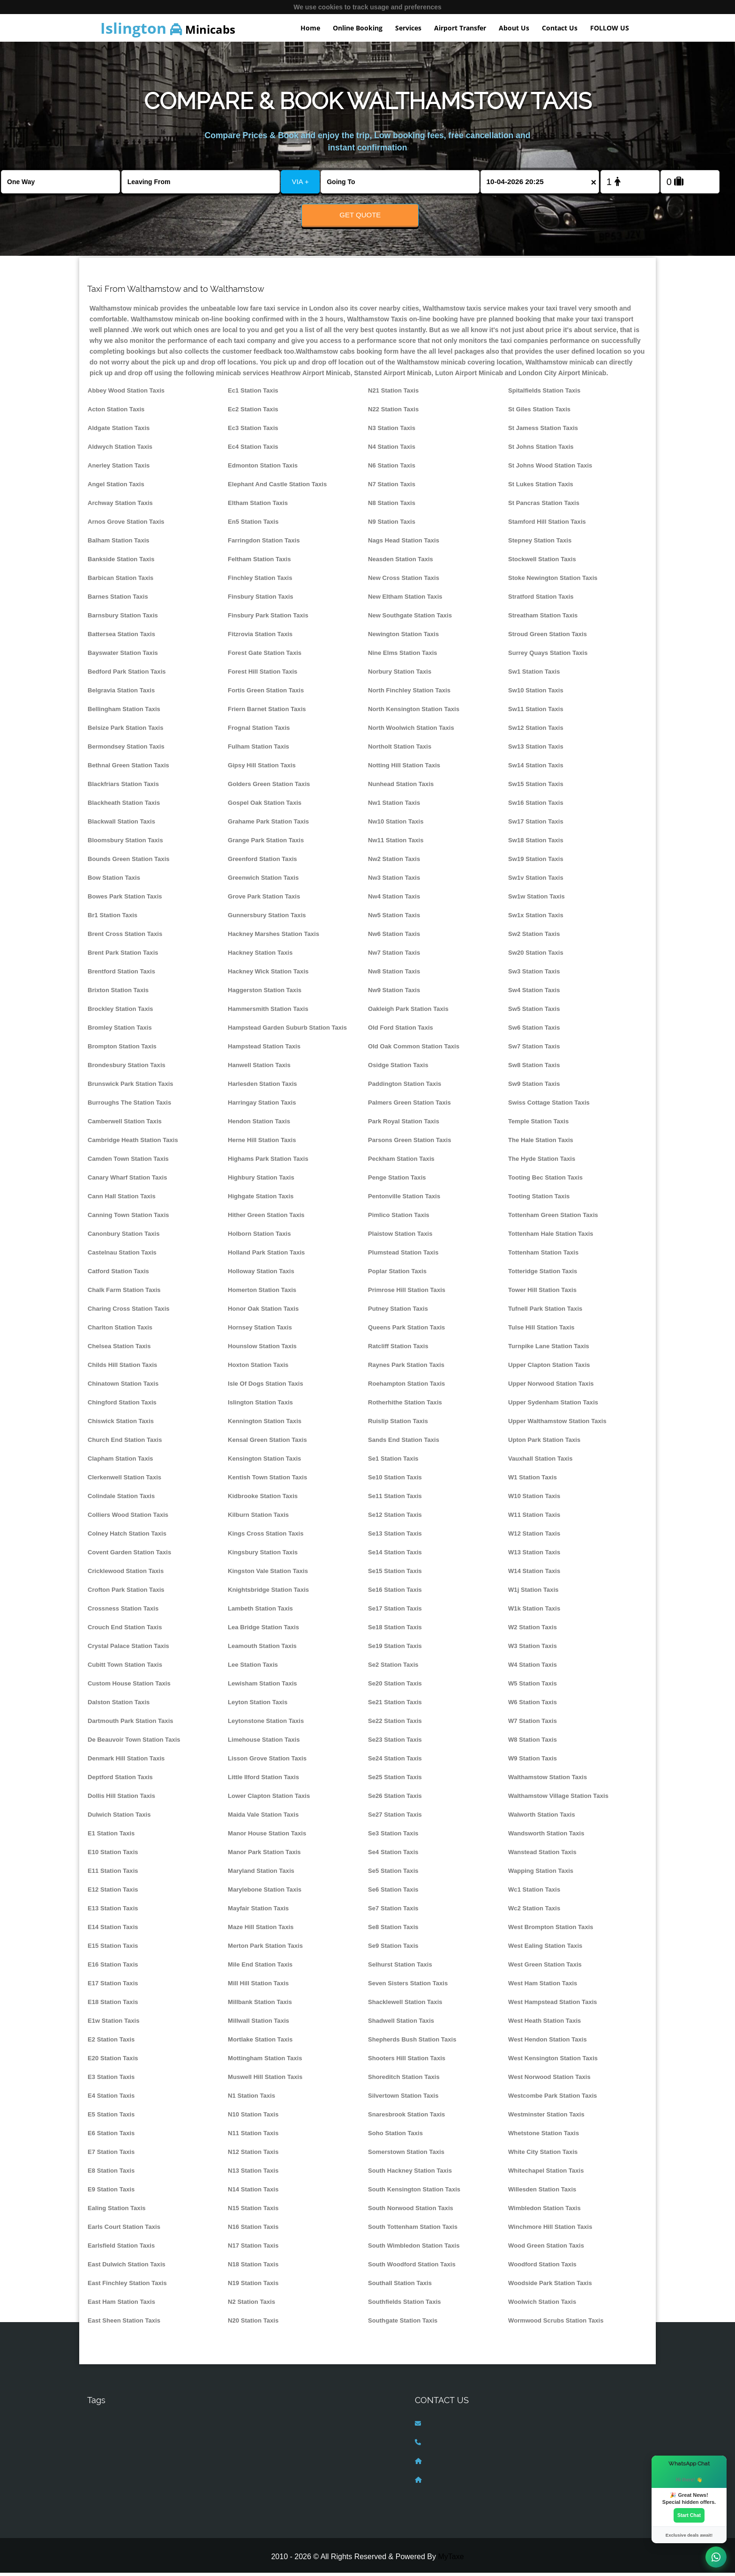 The image size is (735, 2576). What do you see at coordinates (400, 1967) in the screenshot?
I see `Selhurst Station Taxis` at bounding box center [400, 1967].